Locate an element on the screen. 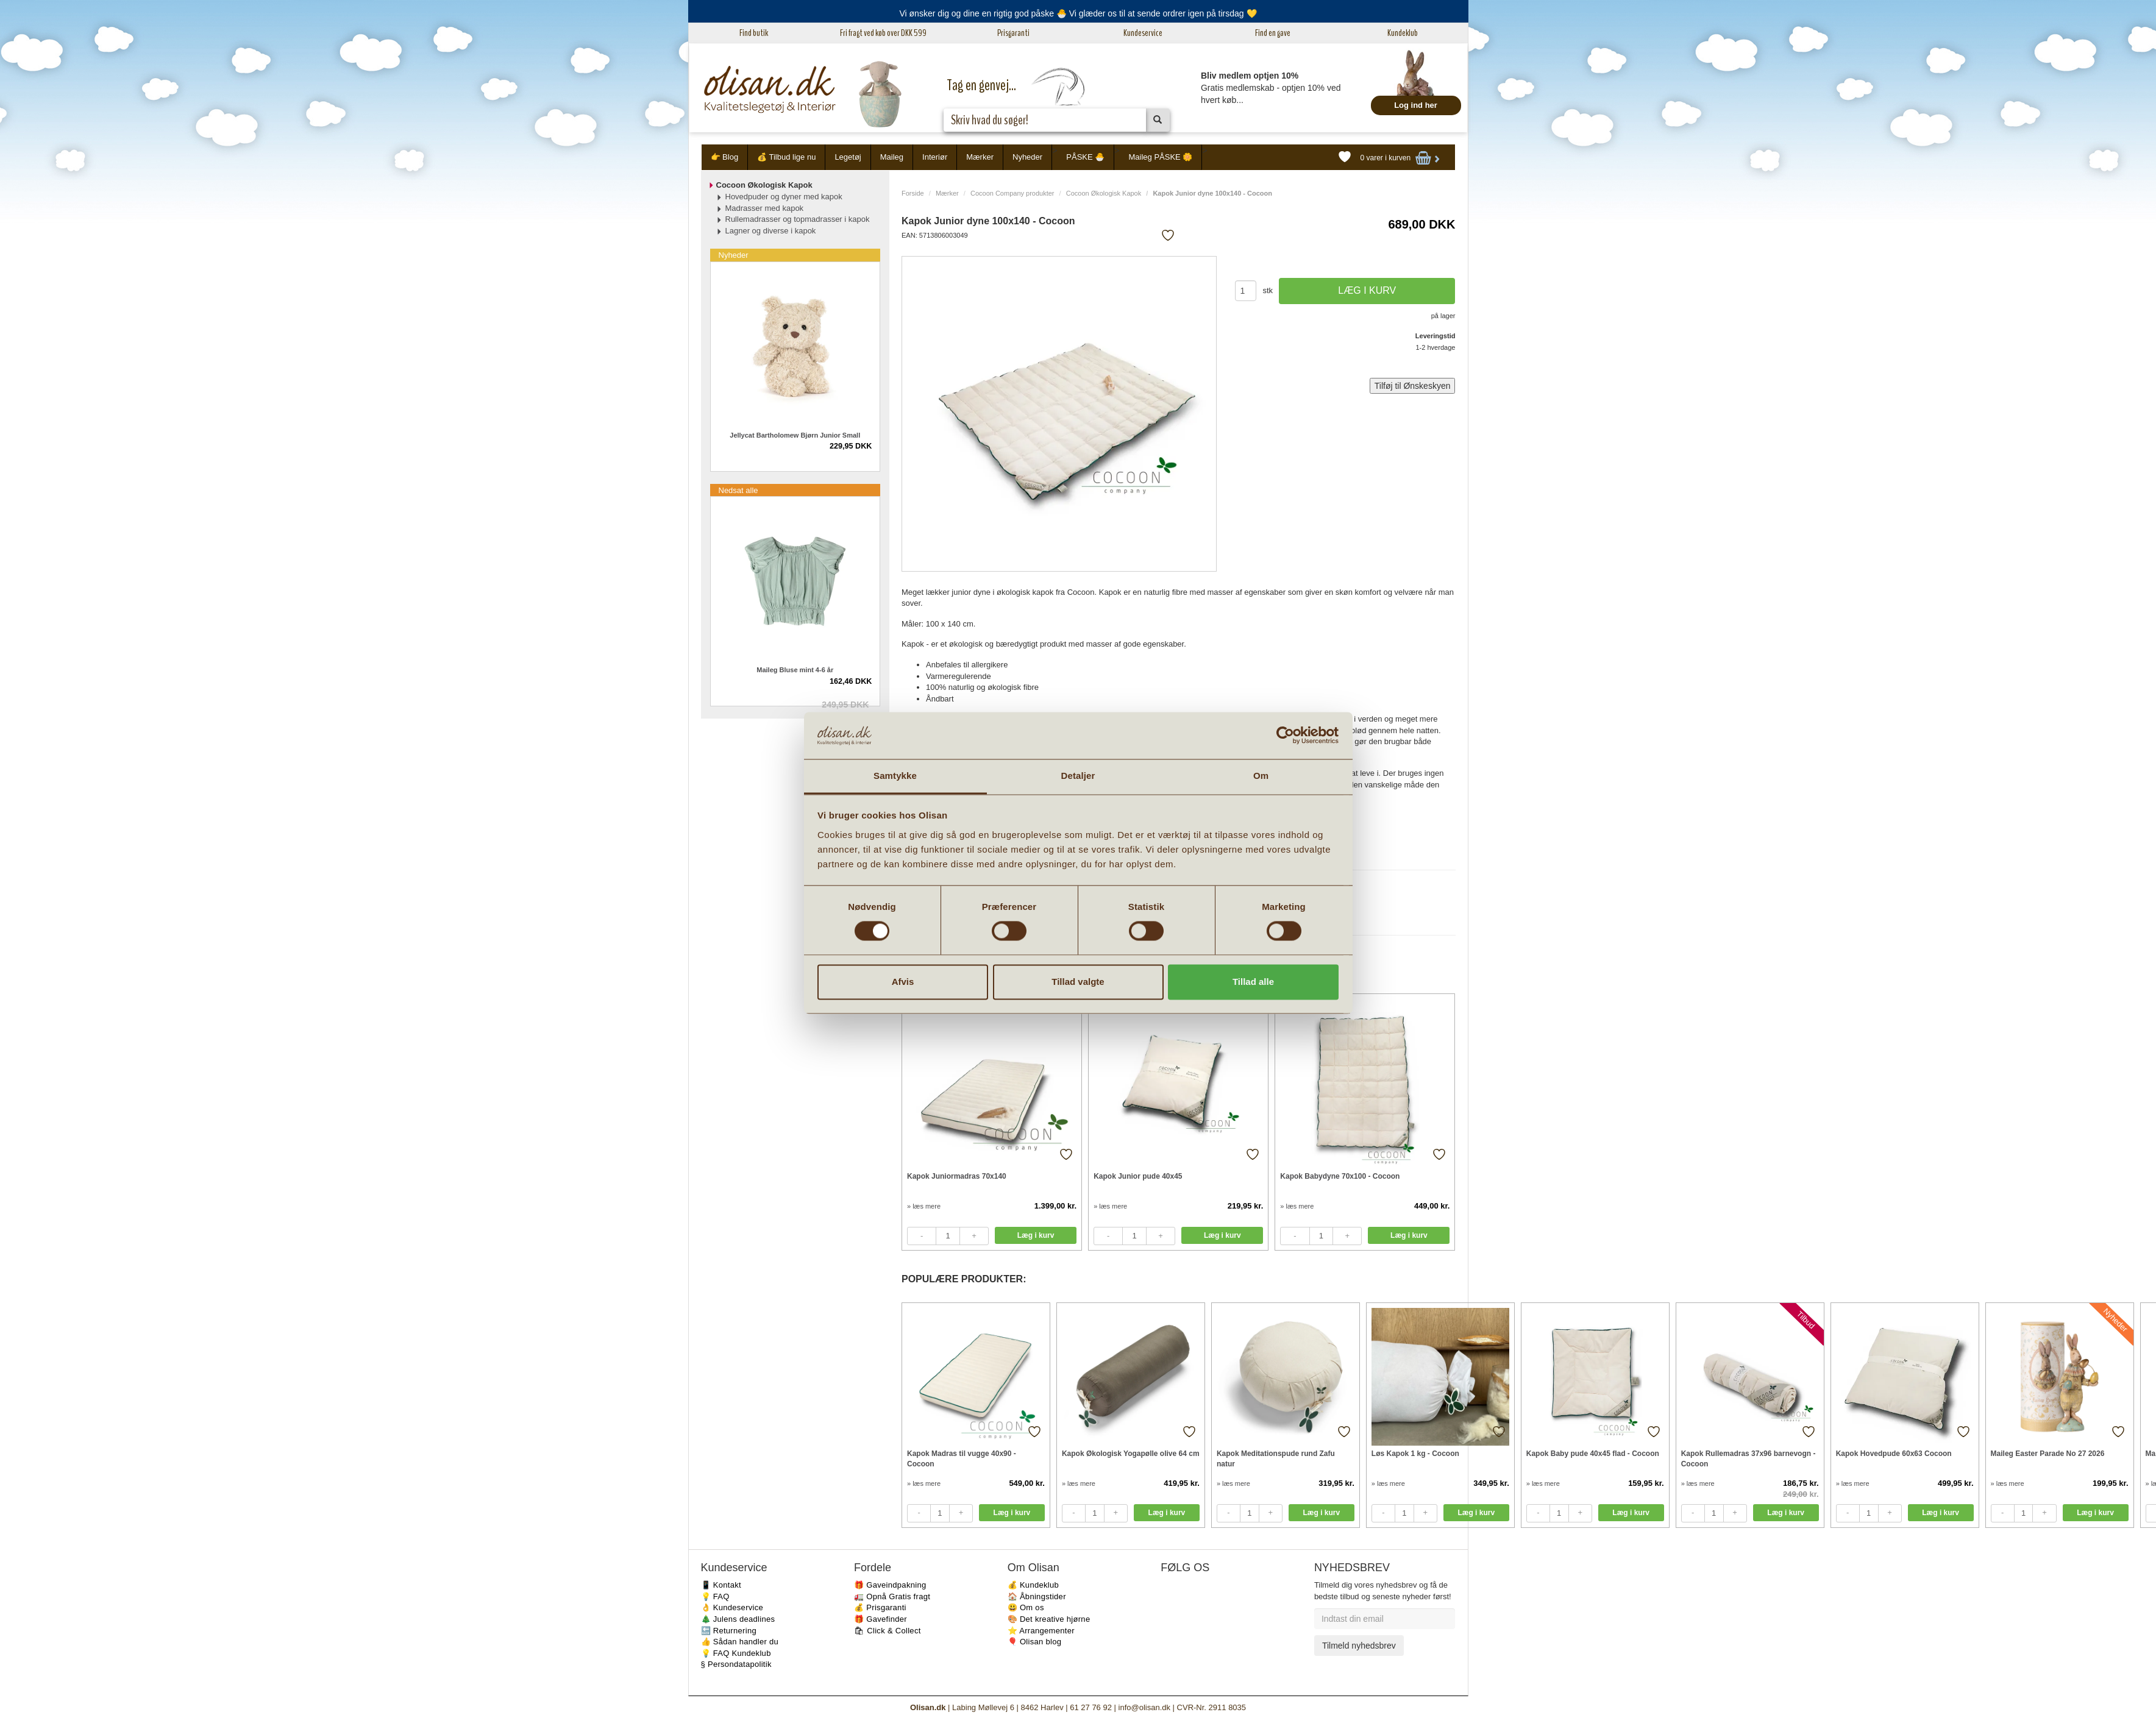 This screenshot has width=2156, height=1726. Detaljer [tab] is located at coordinates (1078, 775).